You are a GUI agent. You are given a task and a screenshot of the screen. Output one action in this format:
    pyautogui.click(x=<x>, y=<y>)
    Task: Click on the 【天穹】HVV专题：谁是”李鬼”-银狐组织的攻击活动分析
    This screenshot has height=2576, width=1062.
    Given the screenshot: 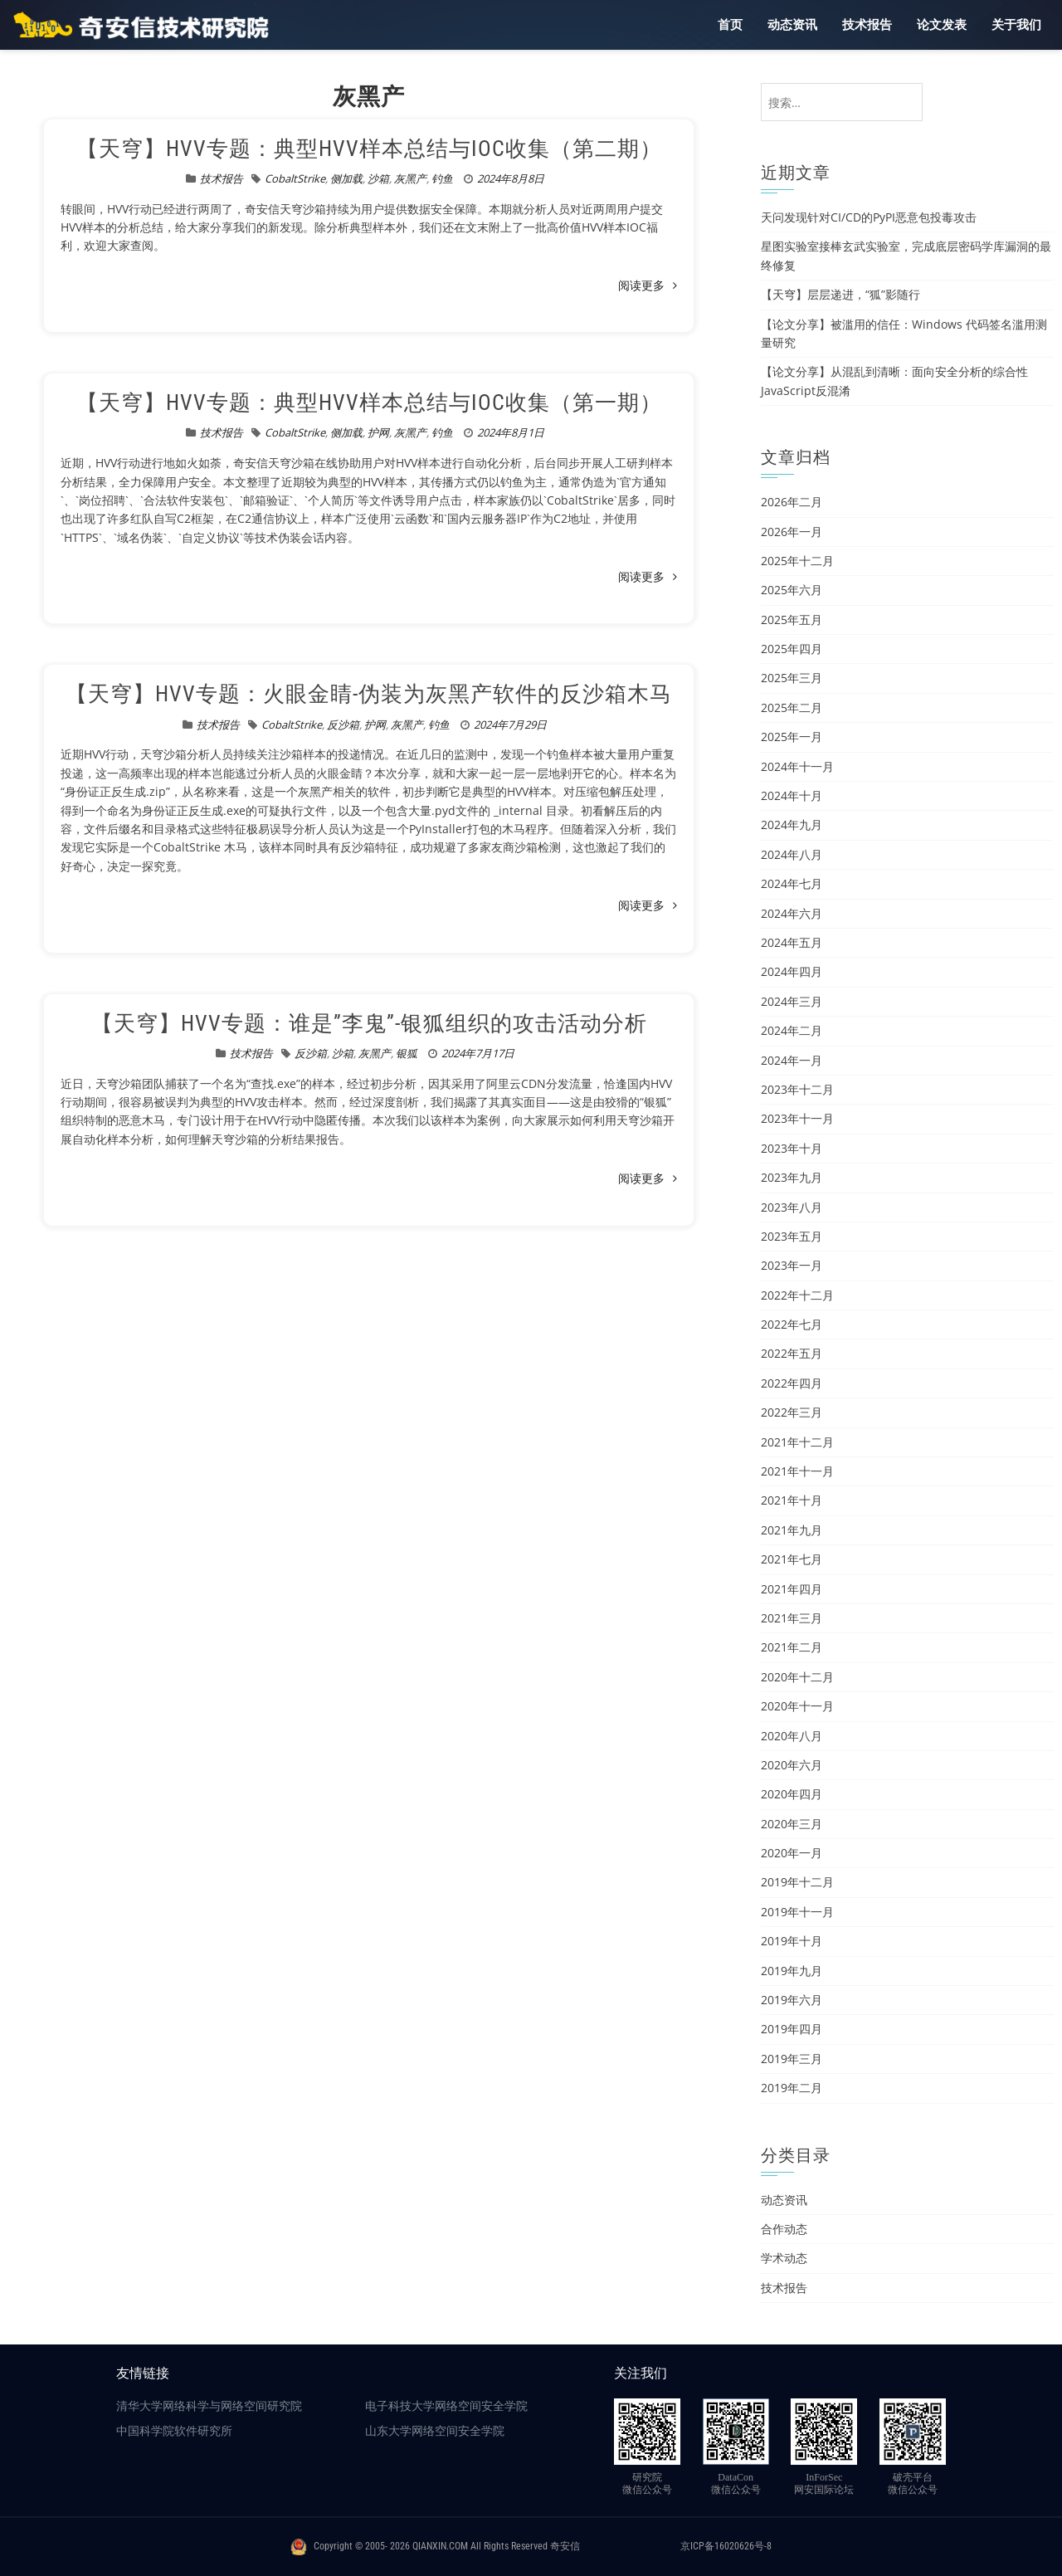 What is the action you would take?
    pyautogui.click(x=369, y=1023)
    